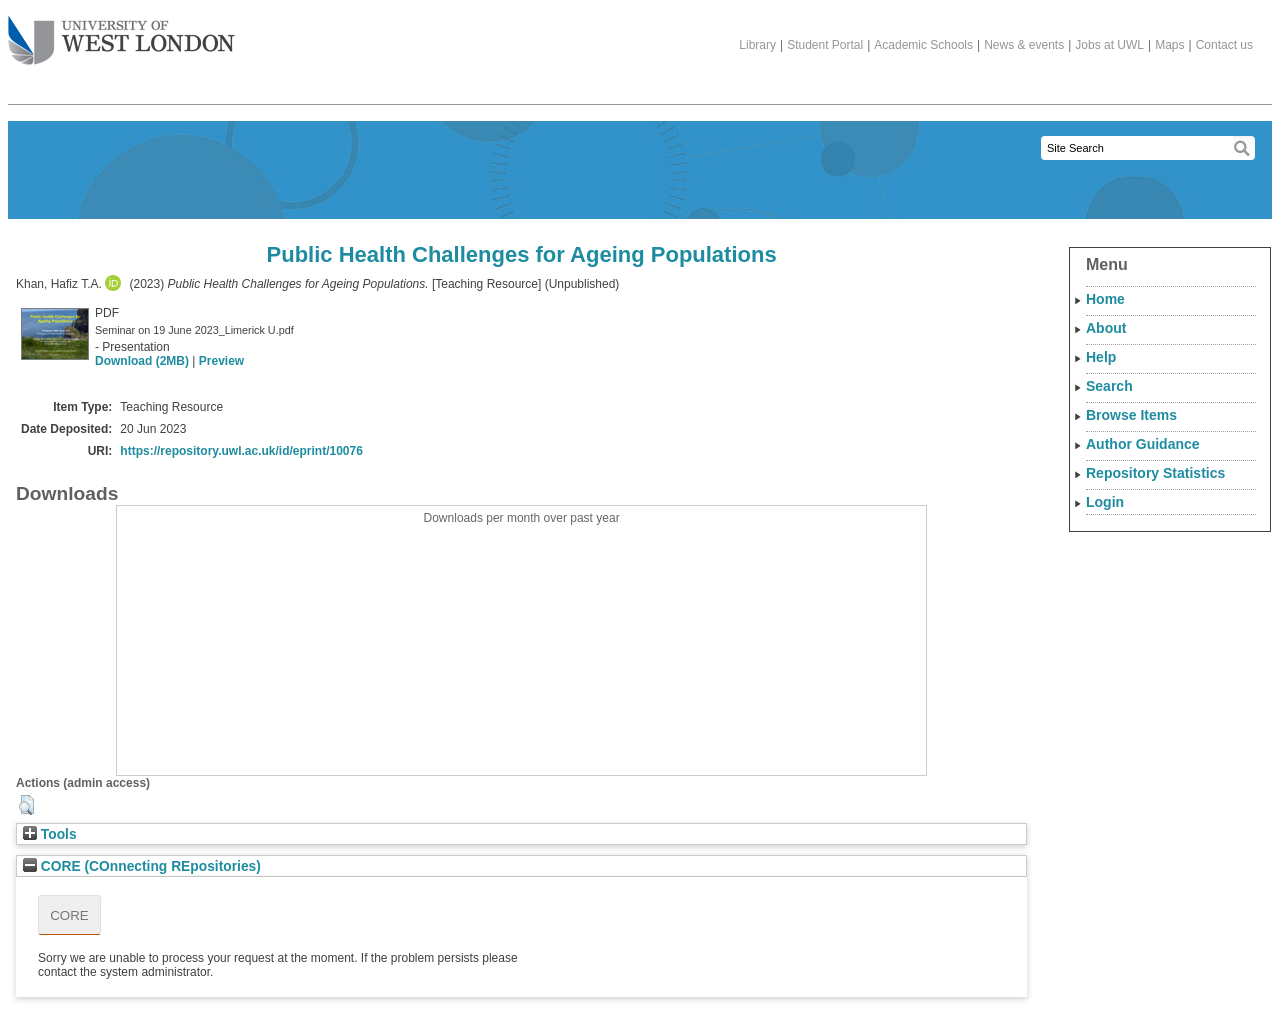  What do you see at coordinates (757, 45) in the screenshot?
I see `Library` at bounding box center [757, 45].